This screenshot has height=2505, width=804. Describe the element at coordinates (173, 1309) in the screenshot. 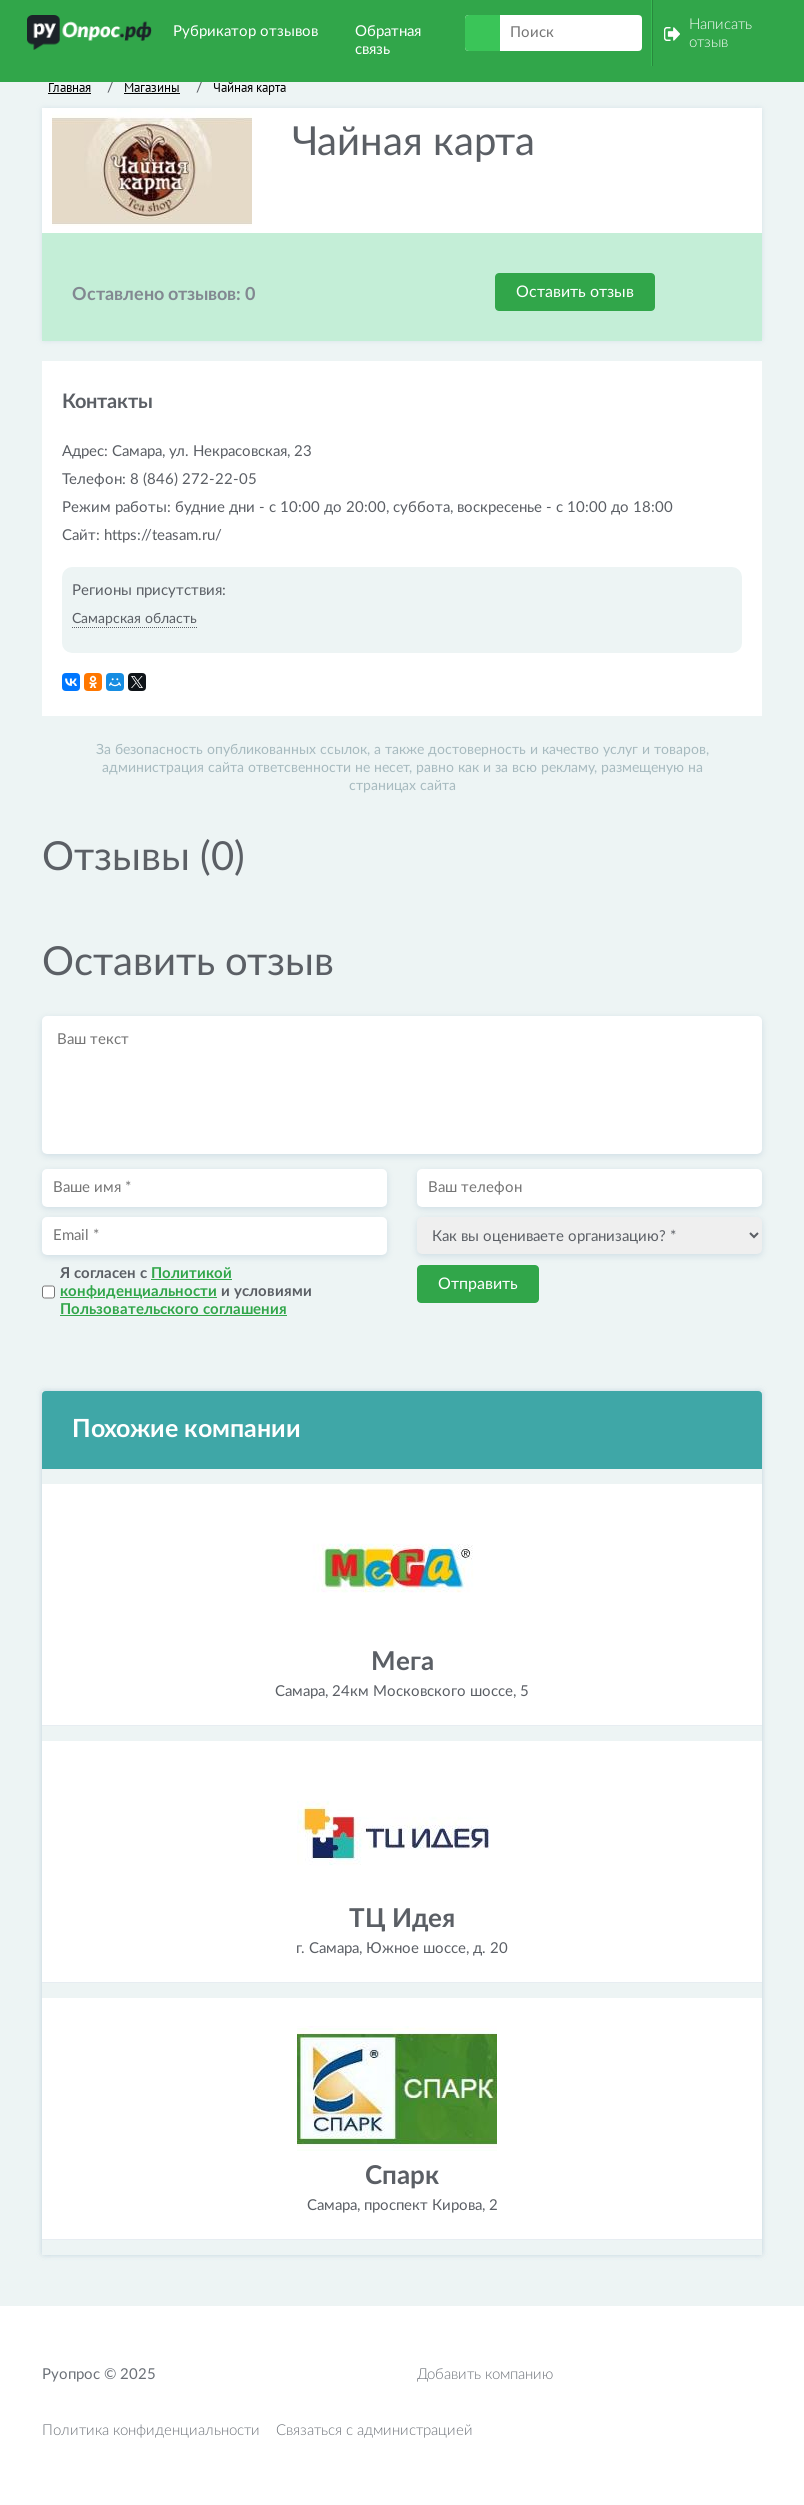

I see `Пользовательского соглашения` at that location.